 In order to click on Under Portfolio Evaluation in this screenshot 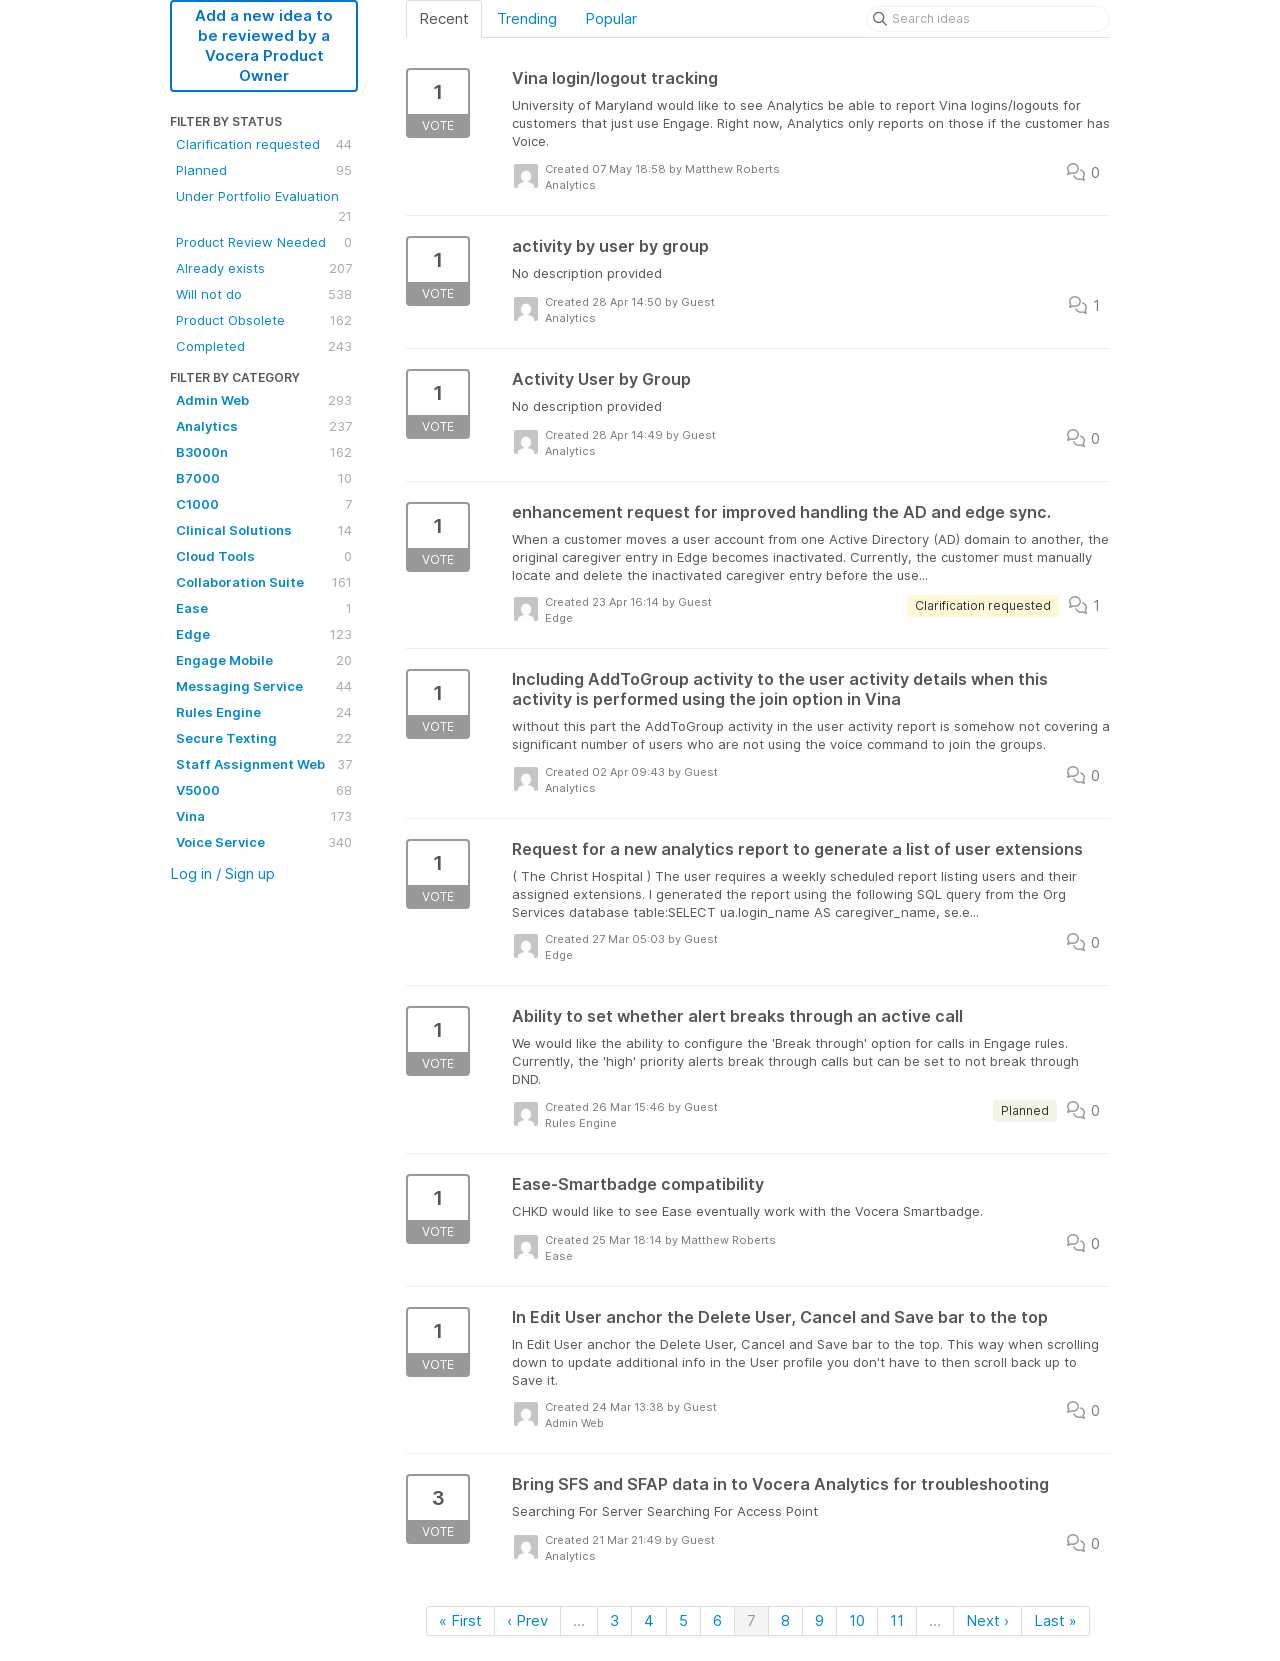, I will do `click(264, 207)`.